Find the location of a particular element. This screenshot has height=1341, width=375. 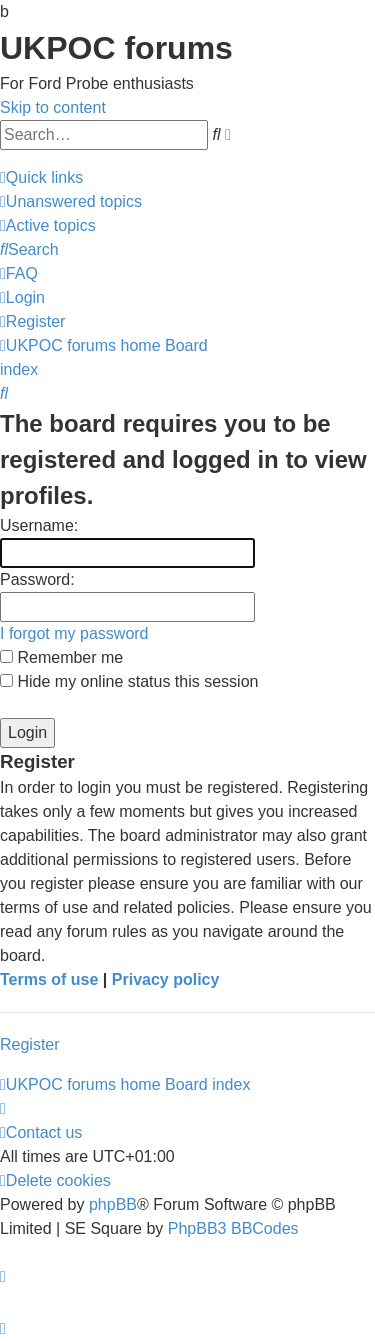

[menuitem] is located at coordinates (71, 201).